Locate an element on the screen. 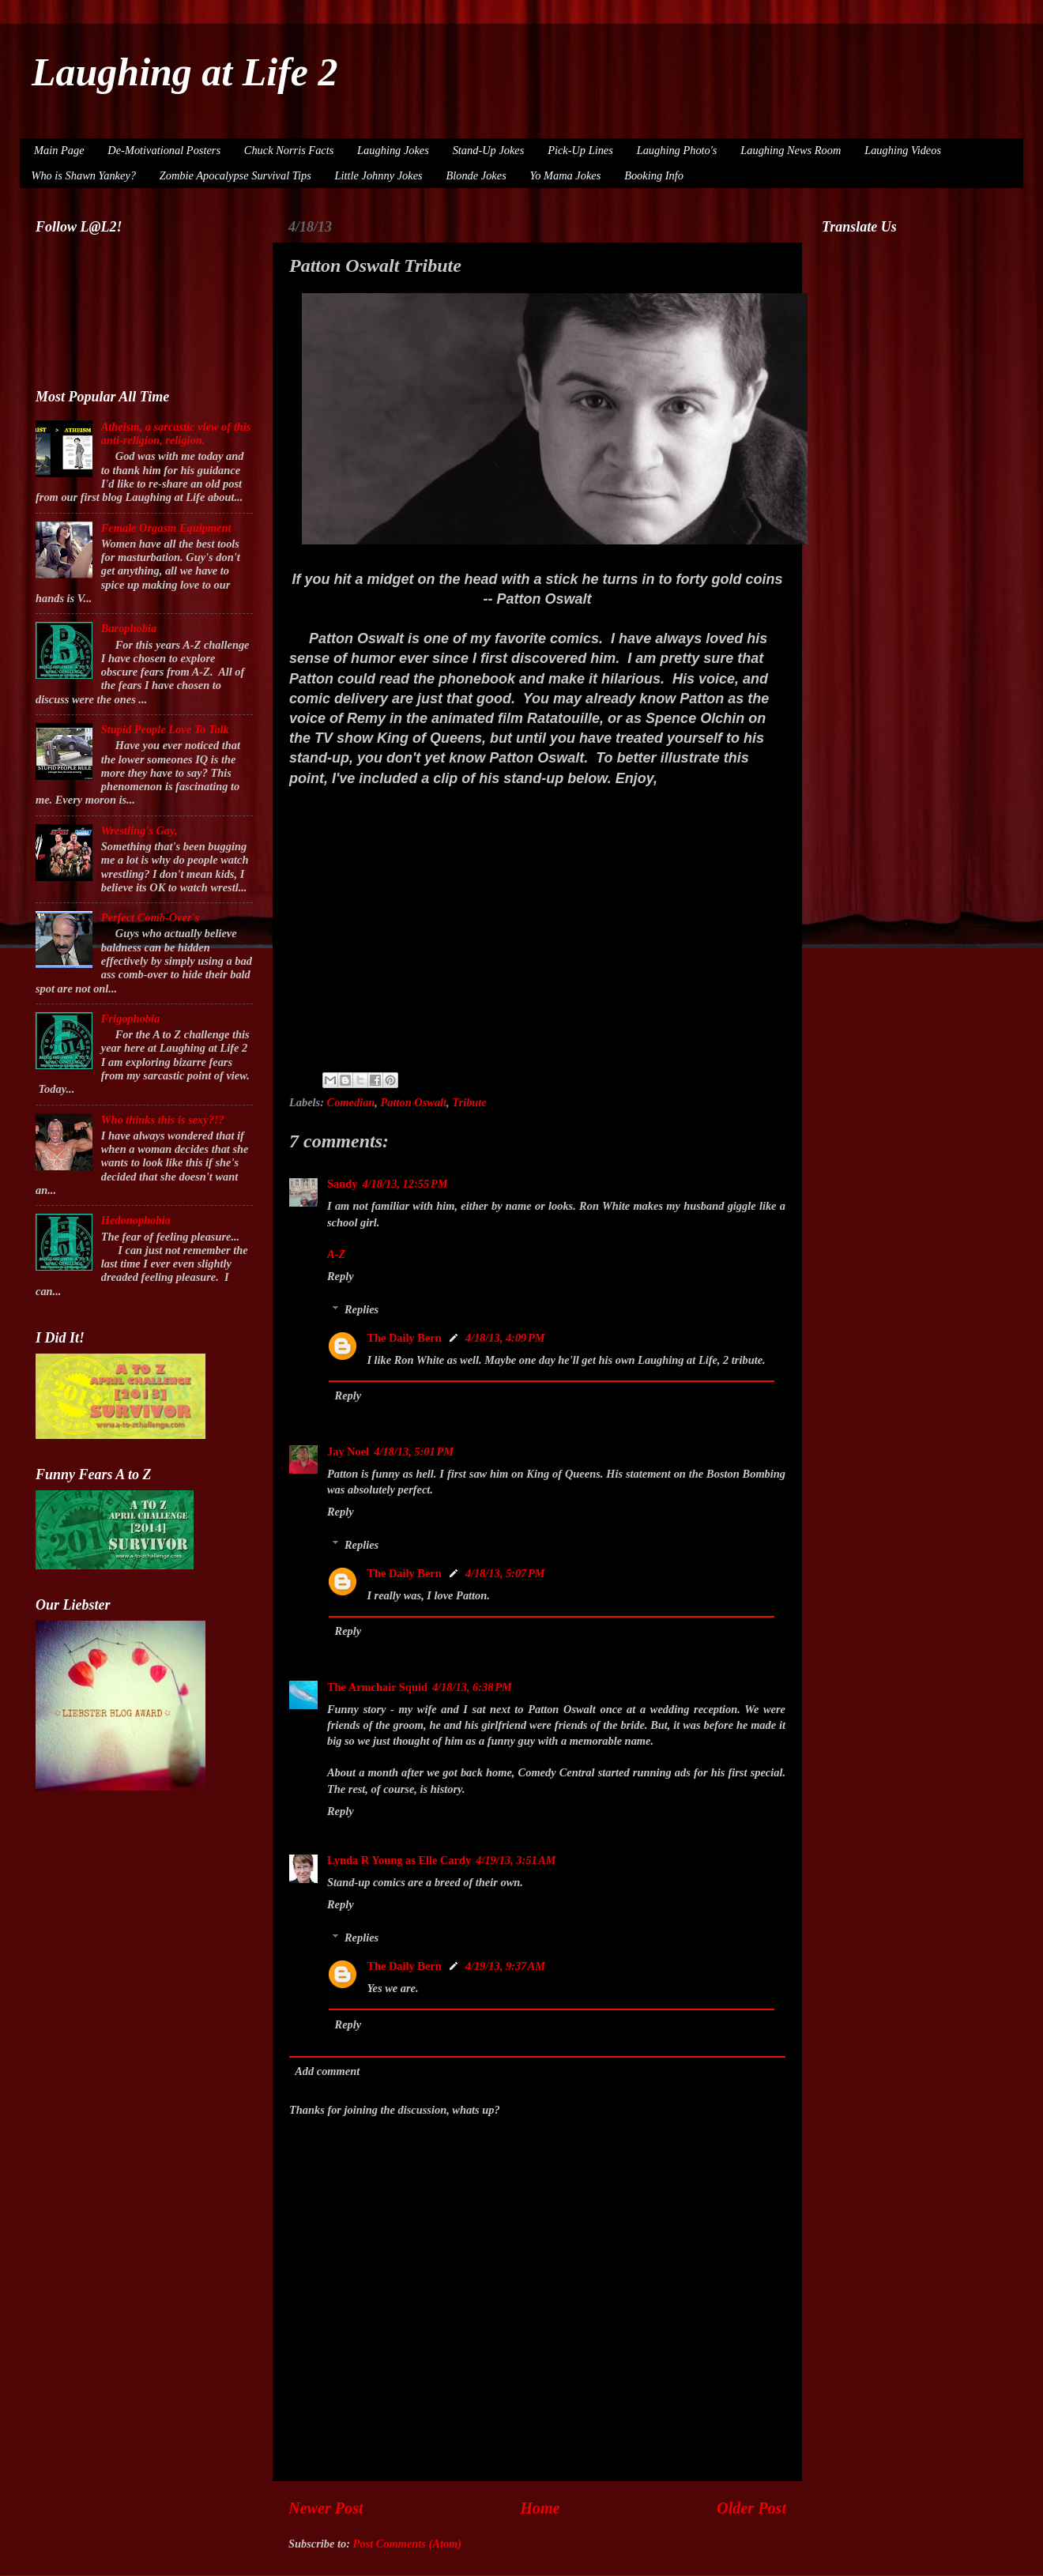 The width and height of the screenshot is (1043, 2576). Atheism, a sarcastic view of this anti-religion, religion. is located at coordinates (175, 433).